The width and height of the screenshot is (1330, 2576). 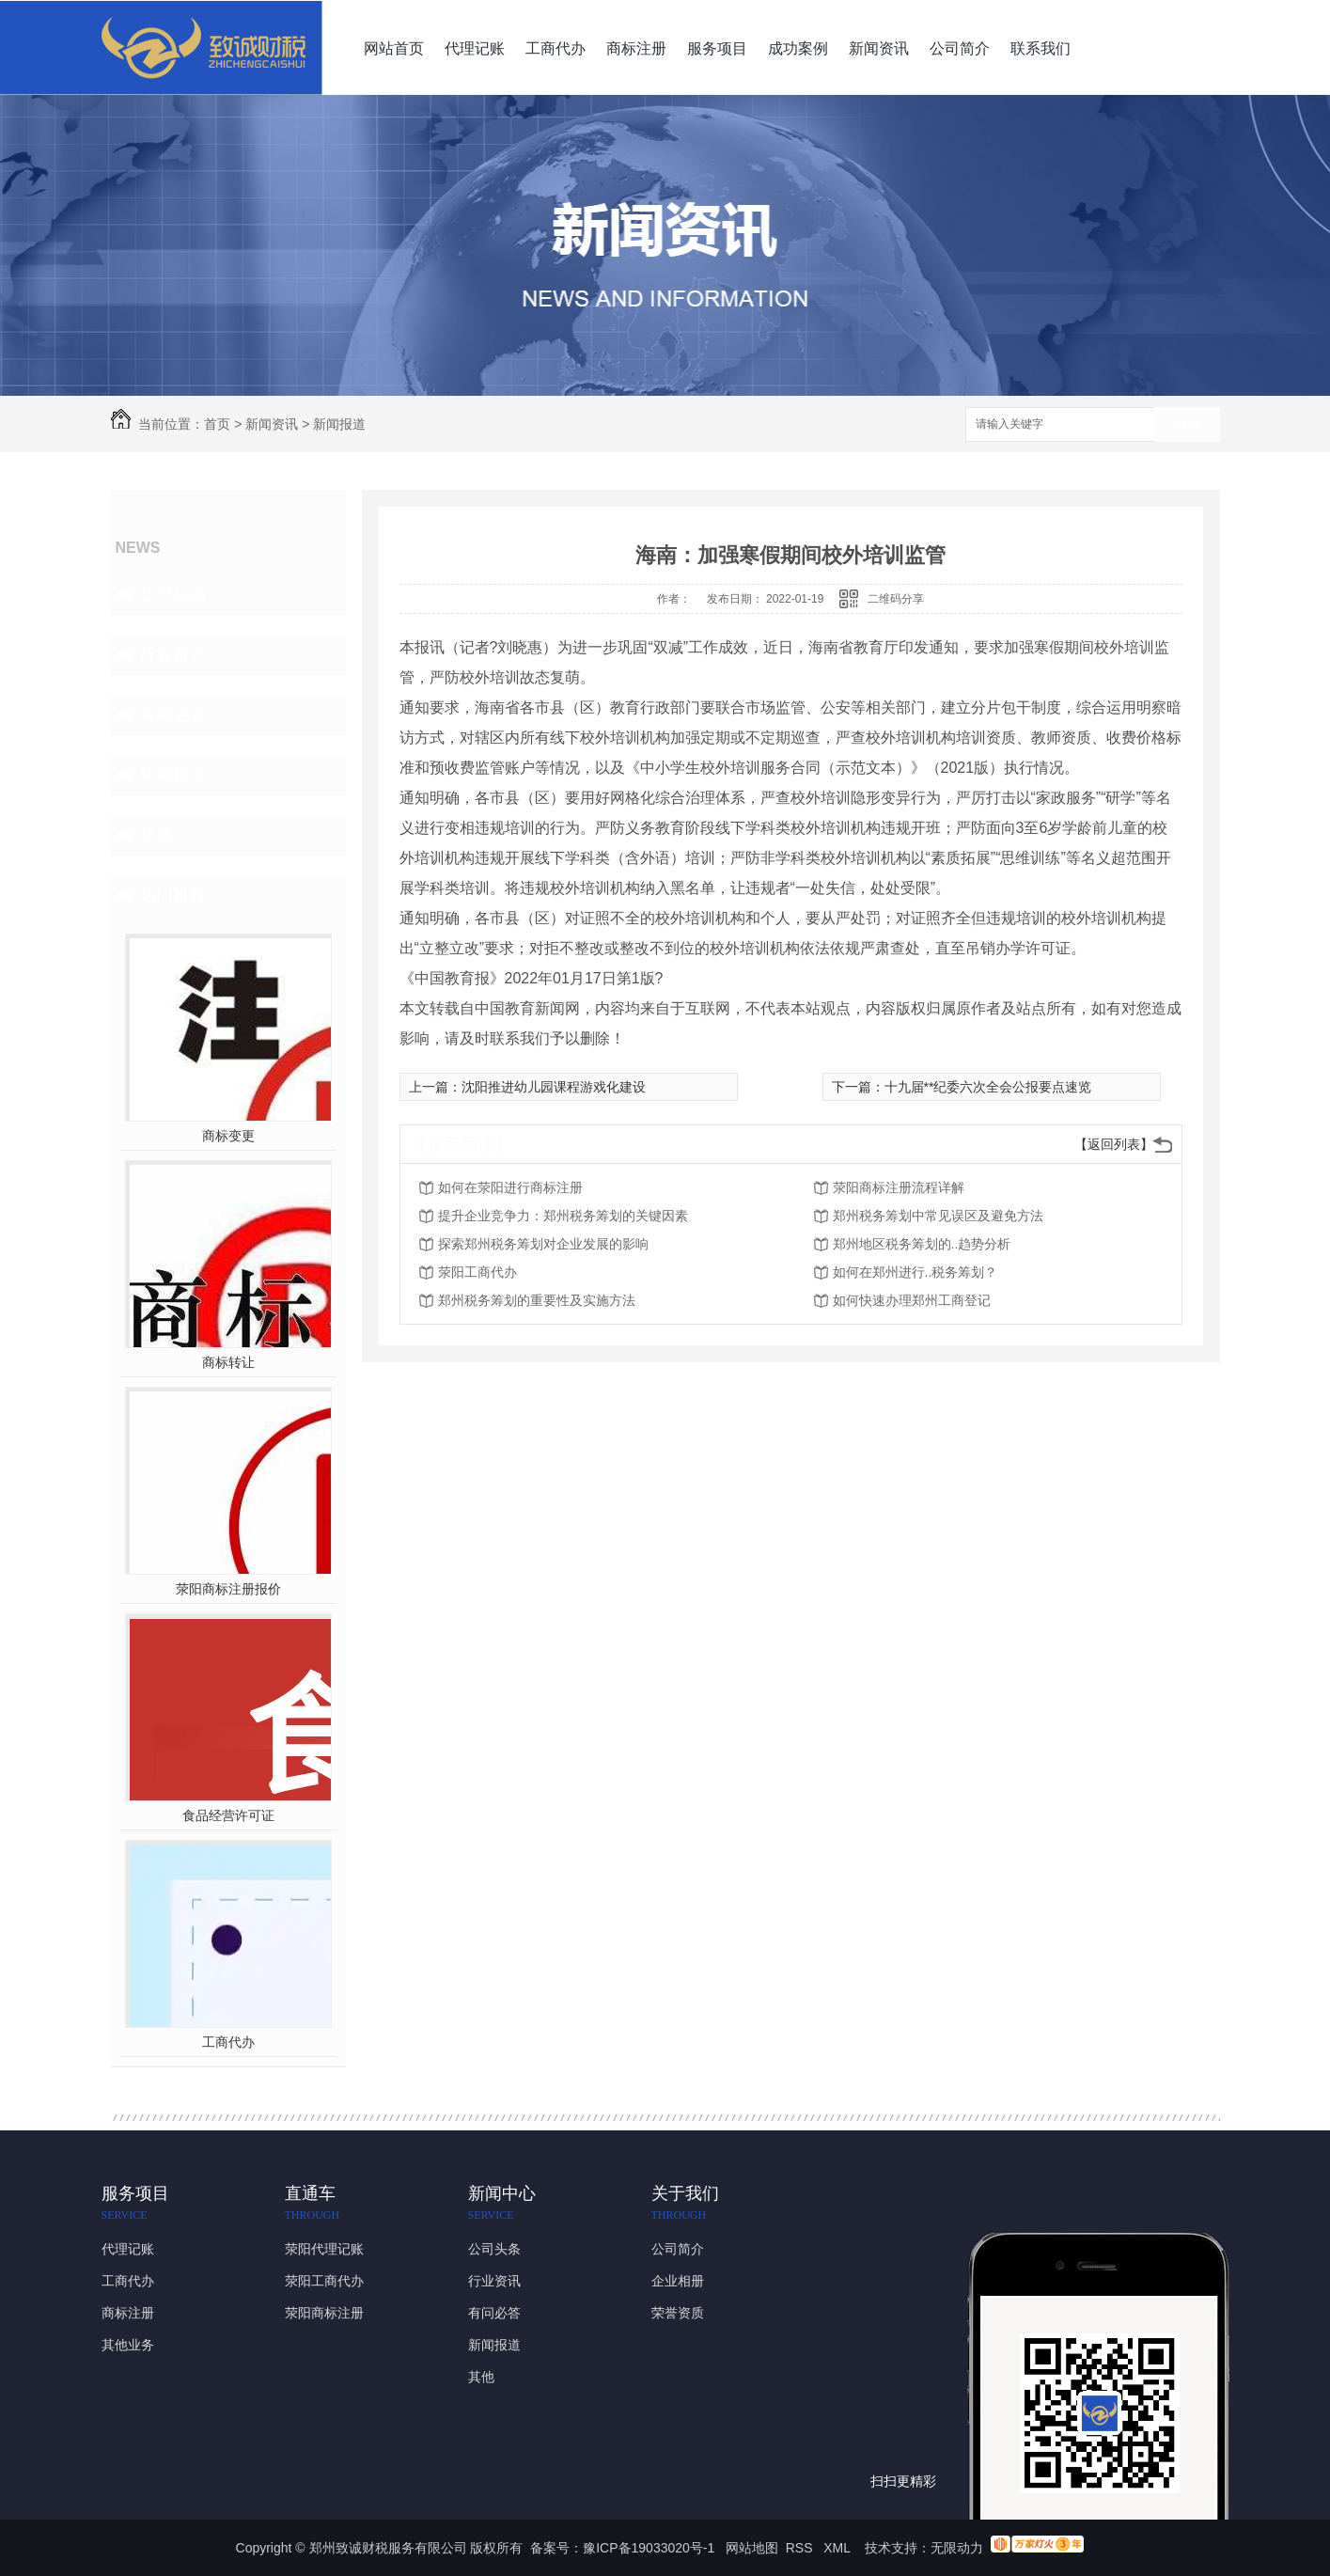 What do you see at coordinates (648, 2547) in the screenshot?
I see `豫ICP备19033020号-1` at bounding box center [648, 2547].